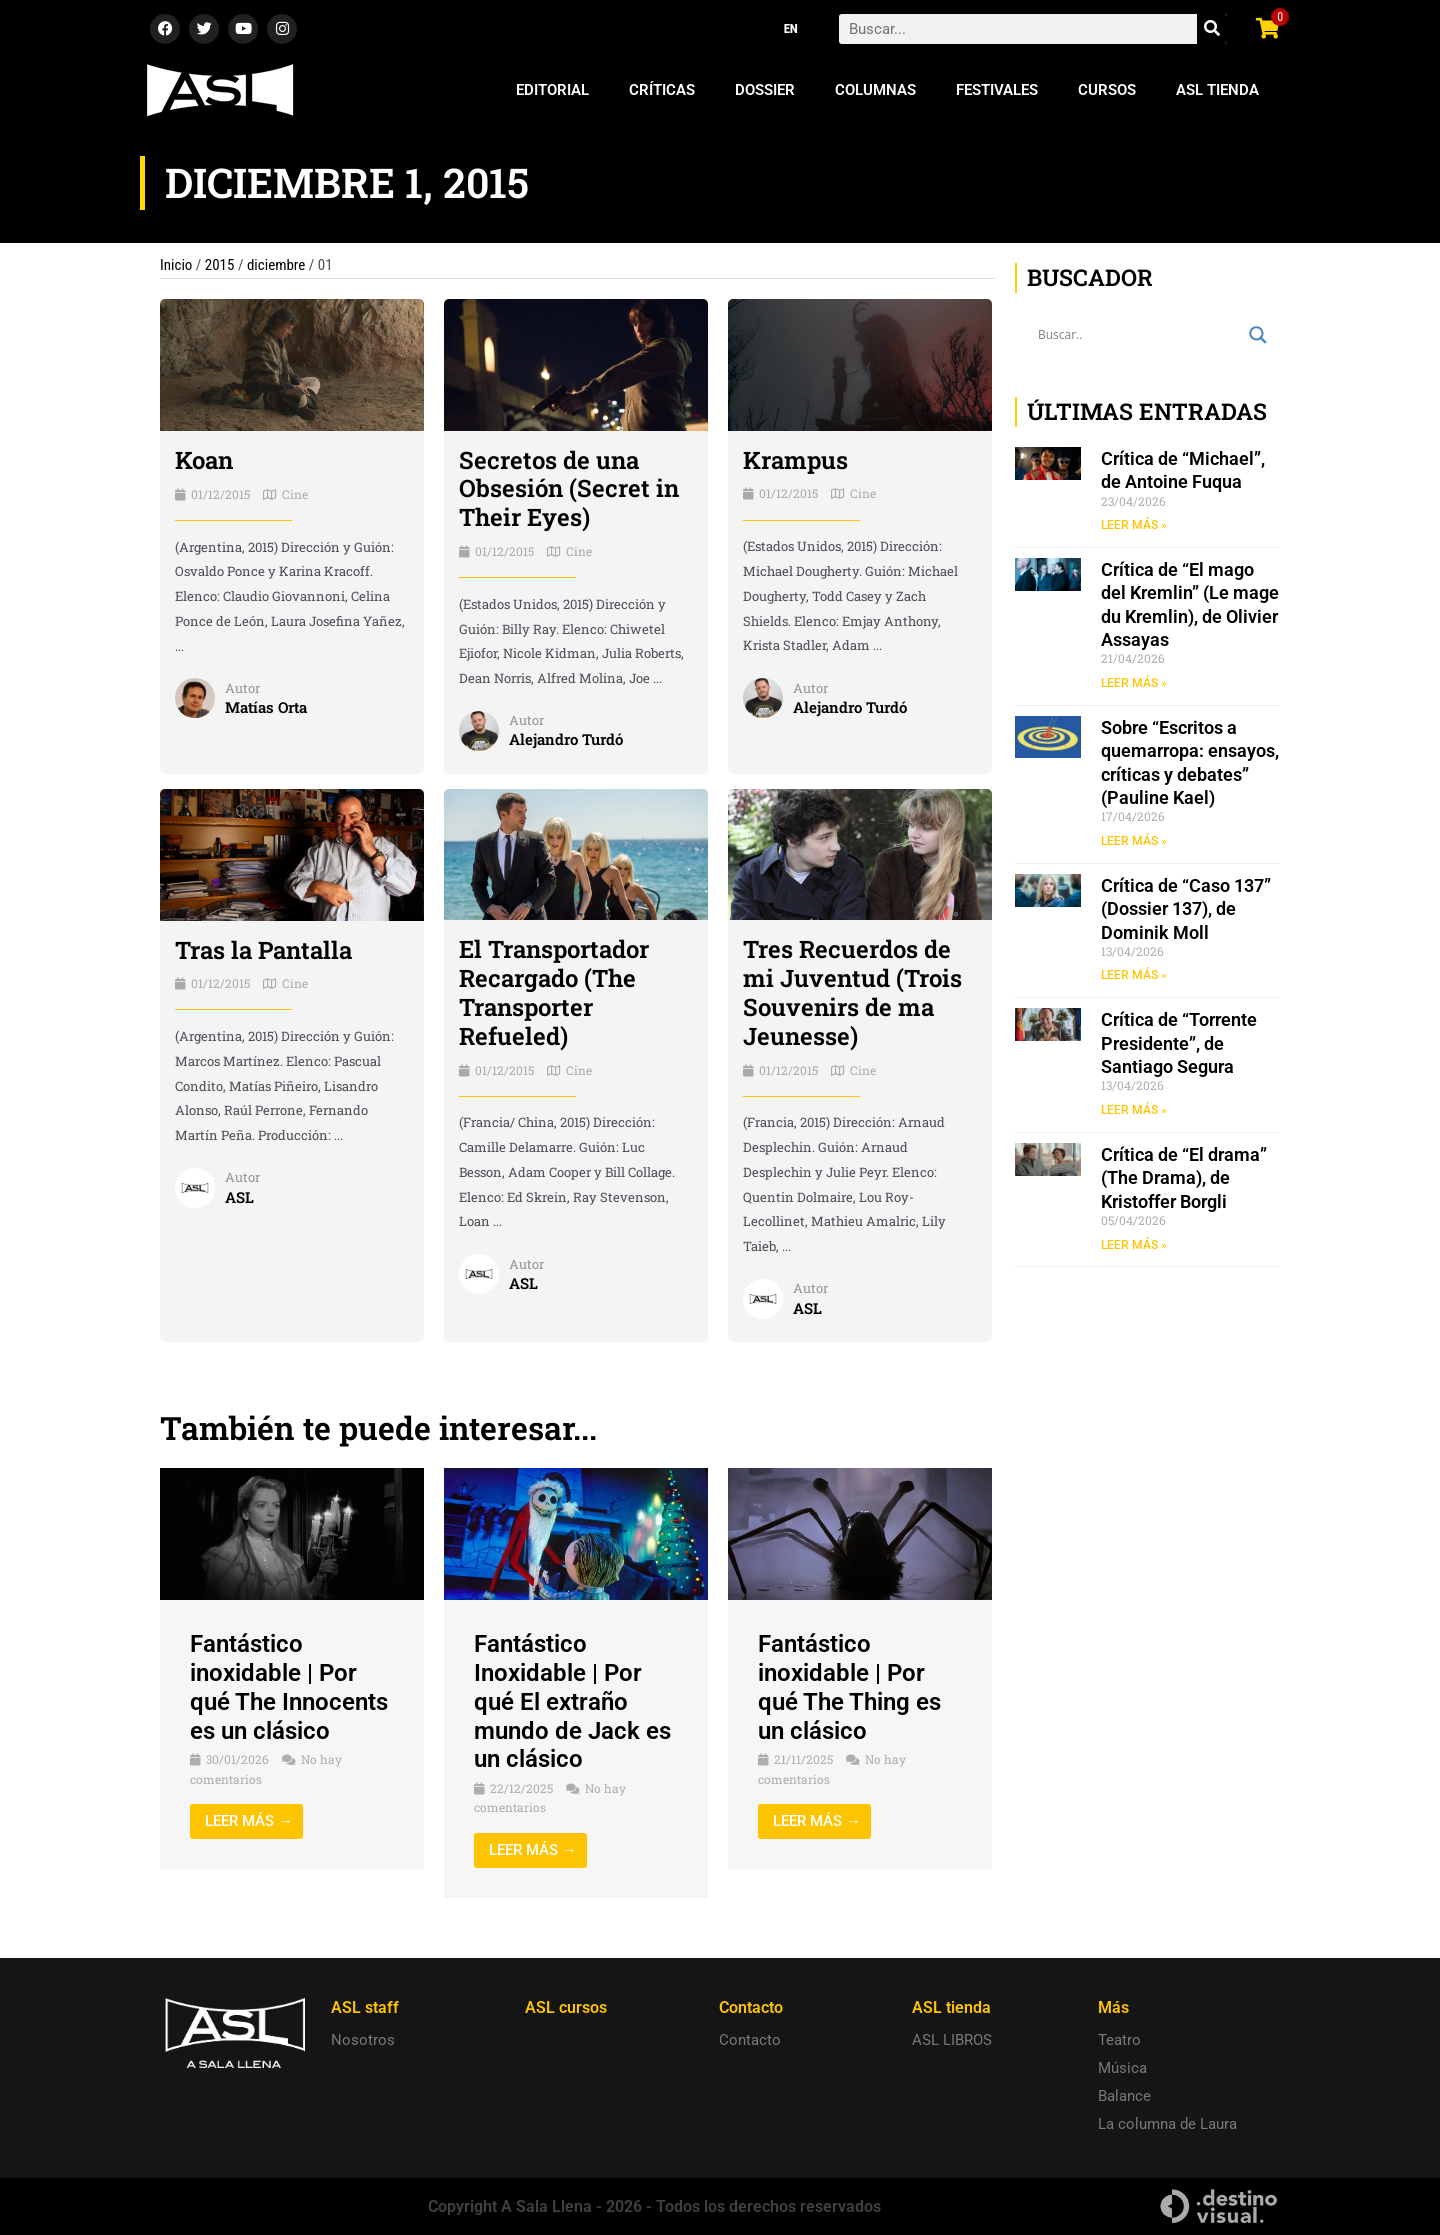  Describe the element at coordinates (289, 1687) in the screenshot. I see `Fantástico inoxidable | Por qué The Innocents es un clásico` at that location.